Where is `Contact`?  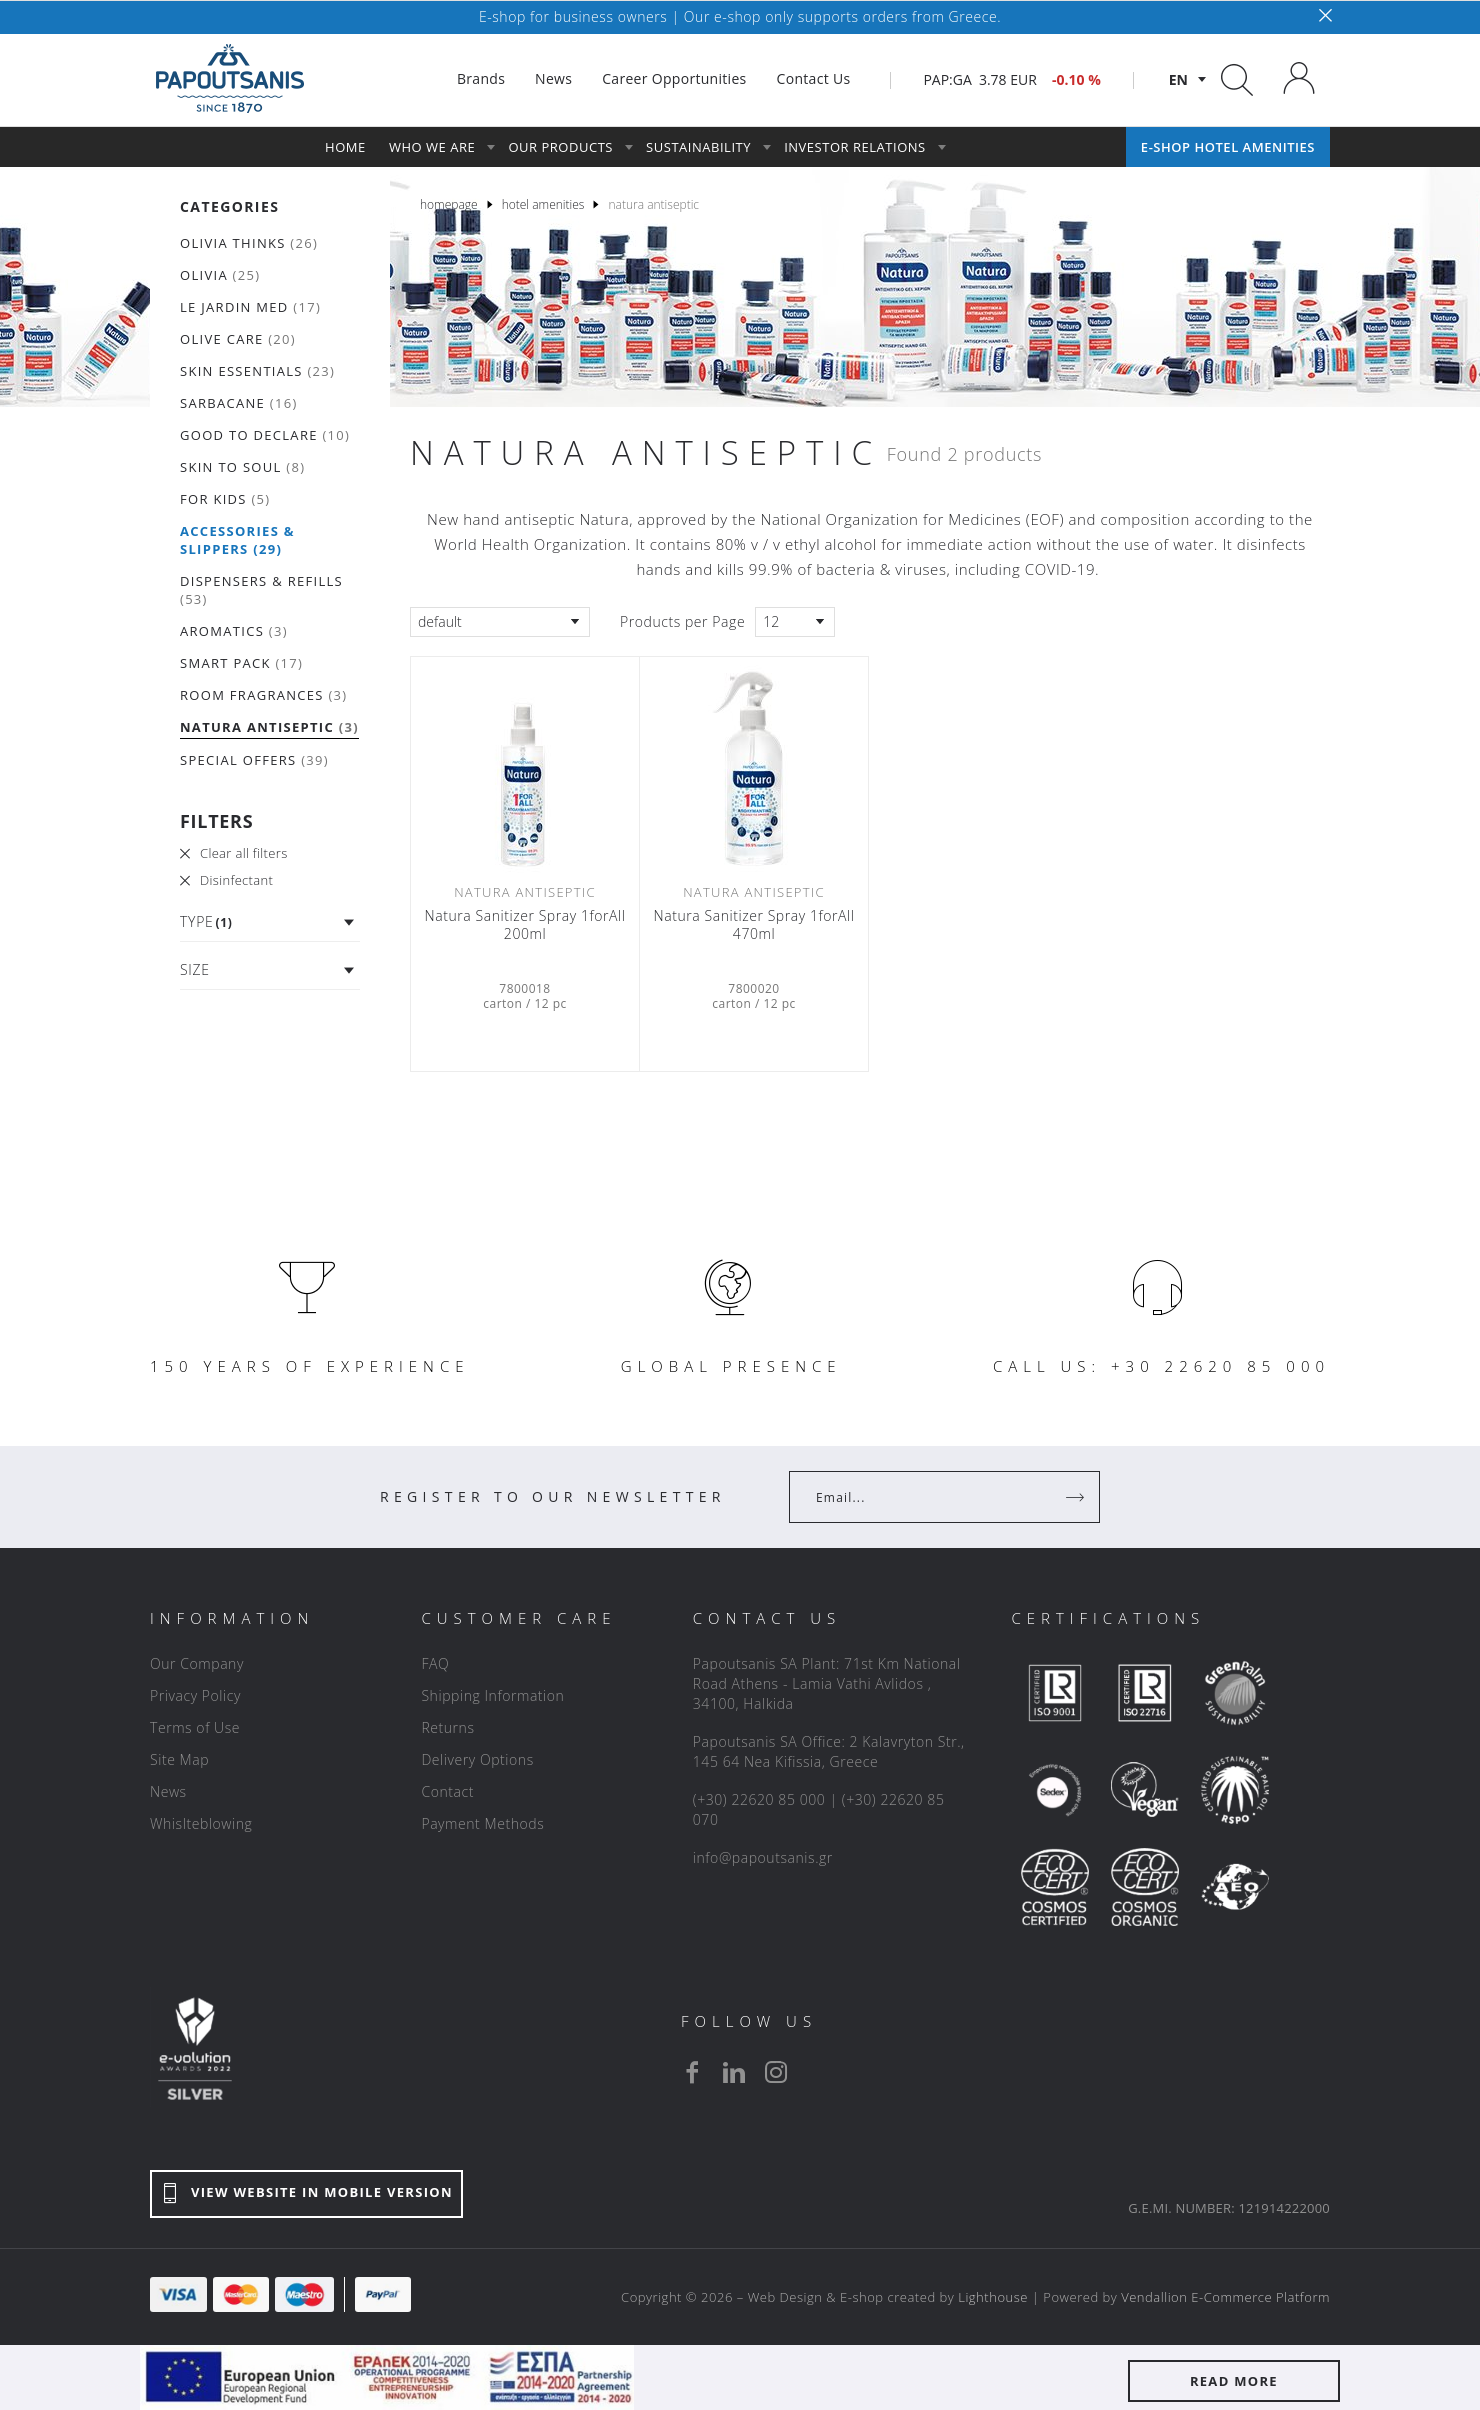 Contact is located at coordinates (447, 1791).